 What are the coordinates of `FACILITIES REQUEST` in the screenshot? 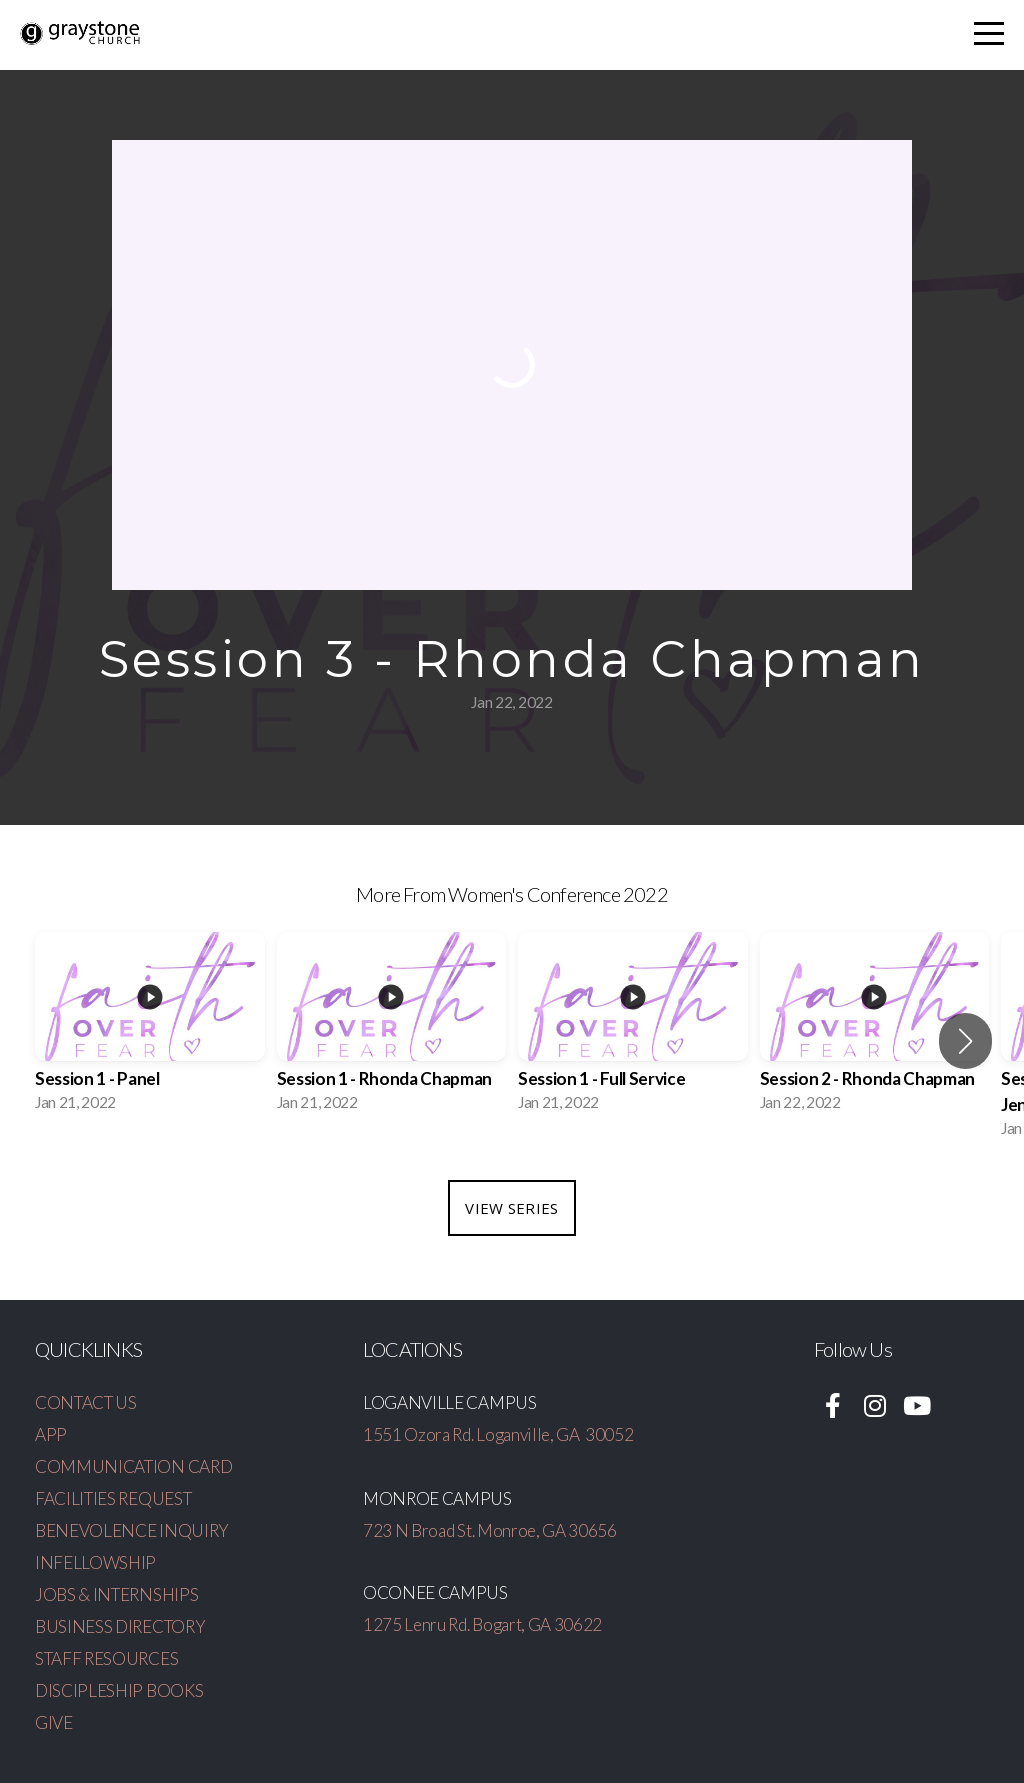 It's located at (113, 1498).